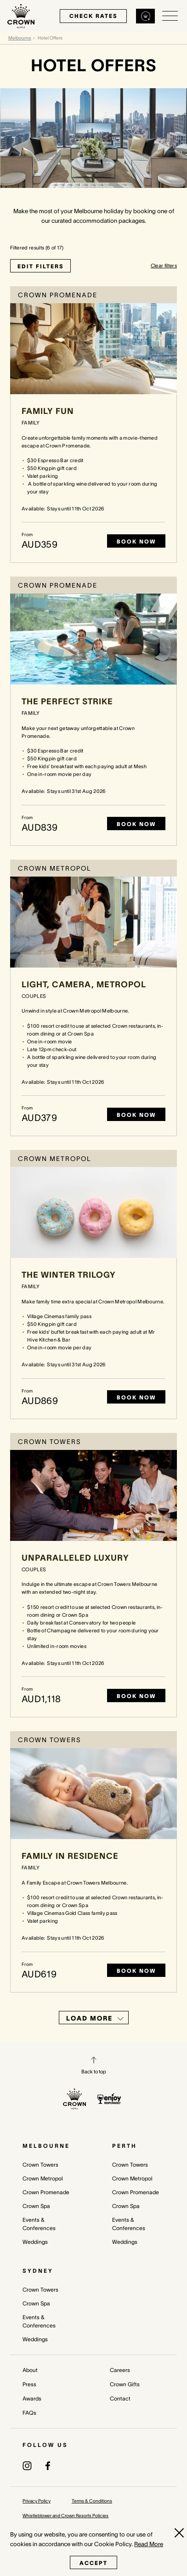 Image resolution: width=187 pixels, height=2576 pixels. What do you see at coordinates (170, 16) in the screenshot?
I see `[Open/Close navigation menu]` at bounding box center [170, 16].